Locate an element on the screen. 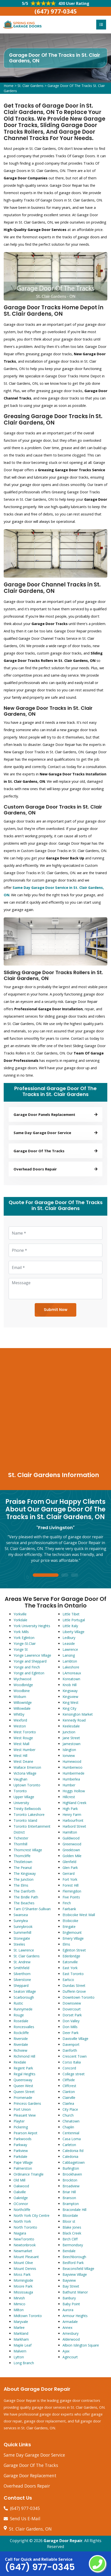 This screenshot has width=111, height=2576. Oakridge is located at coordinates (21, 2197).